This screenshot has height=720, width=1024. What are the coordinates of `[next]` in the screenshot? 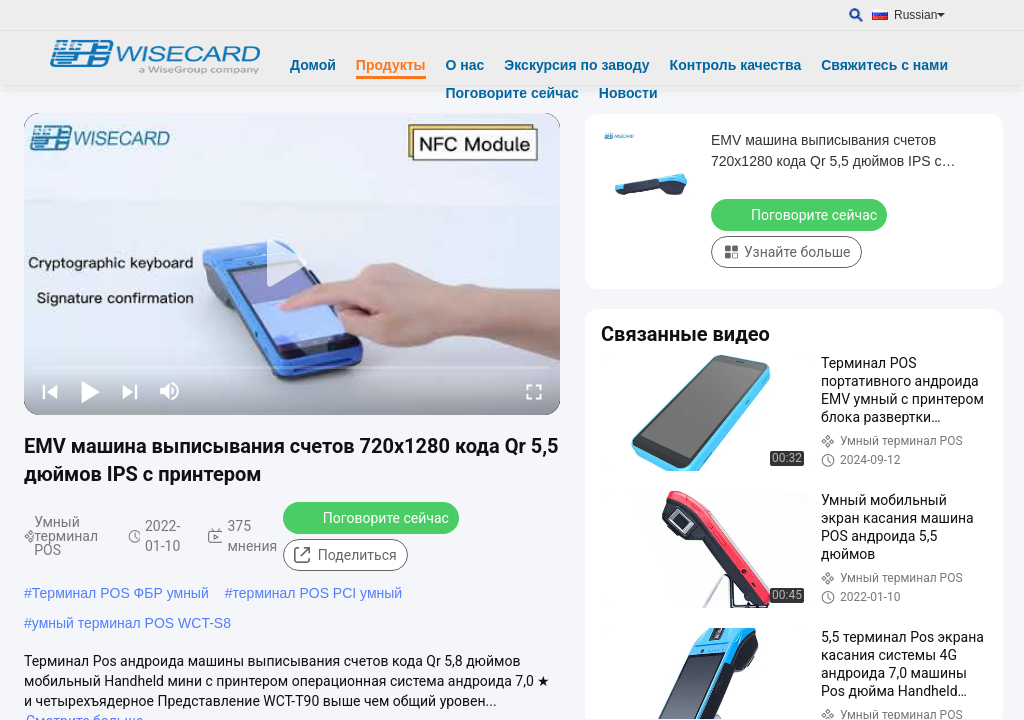 It's located at (130, 391).